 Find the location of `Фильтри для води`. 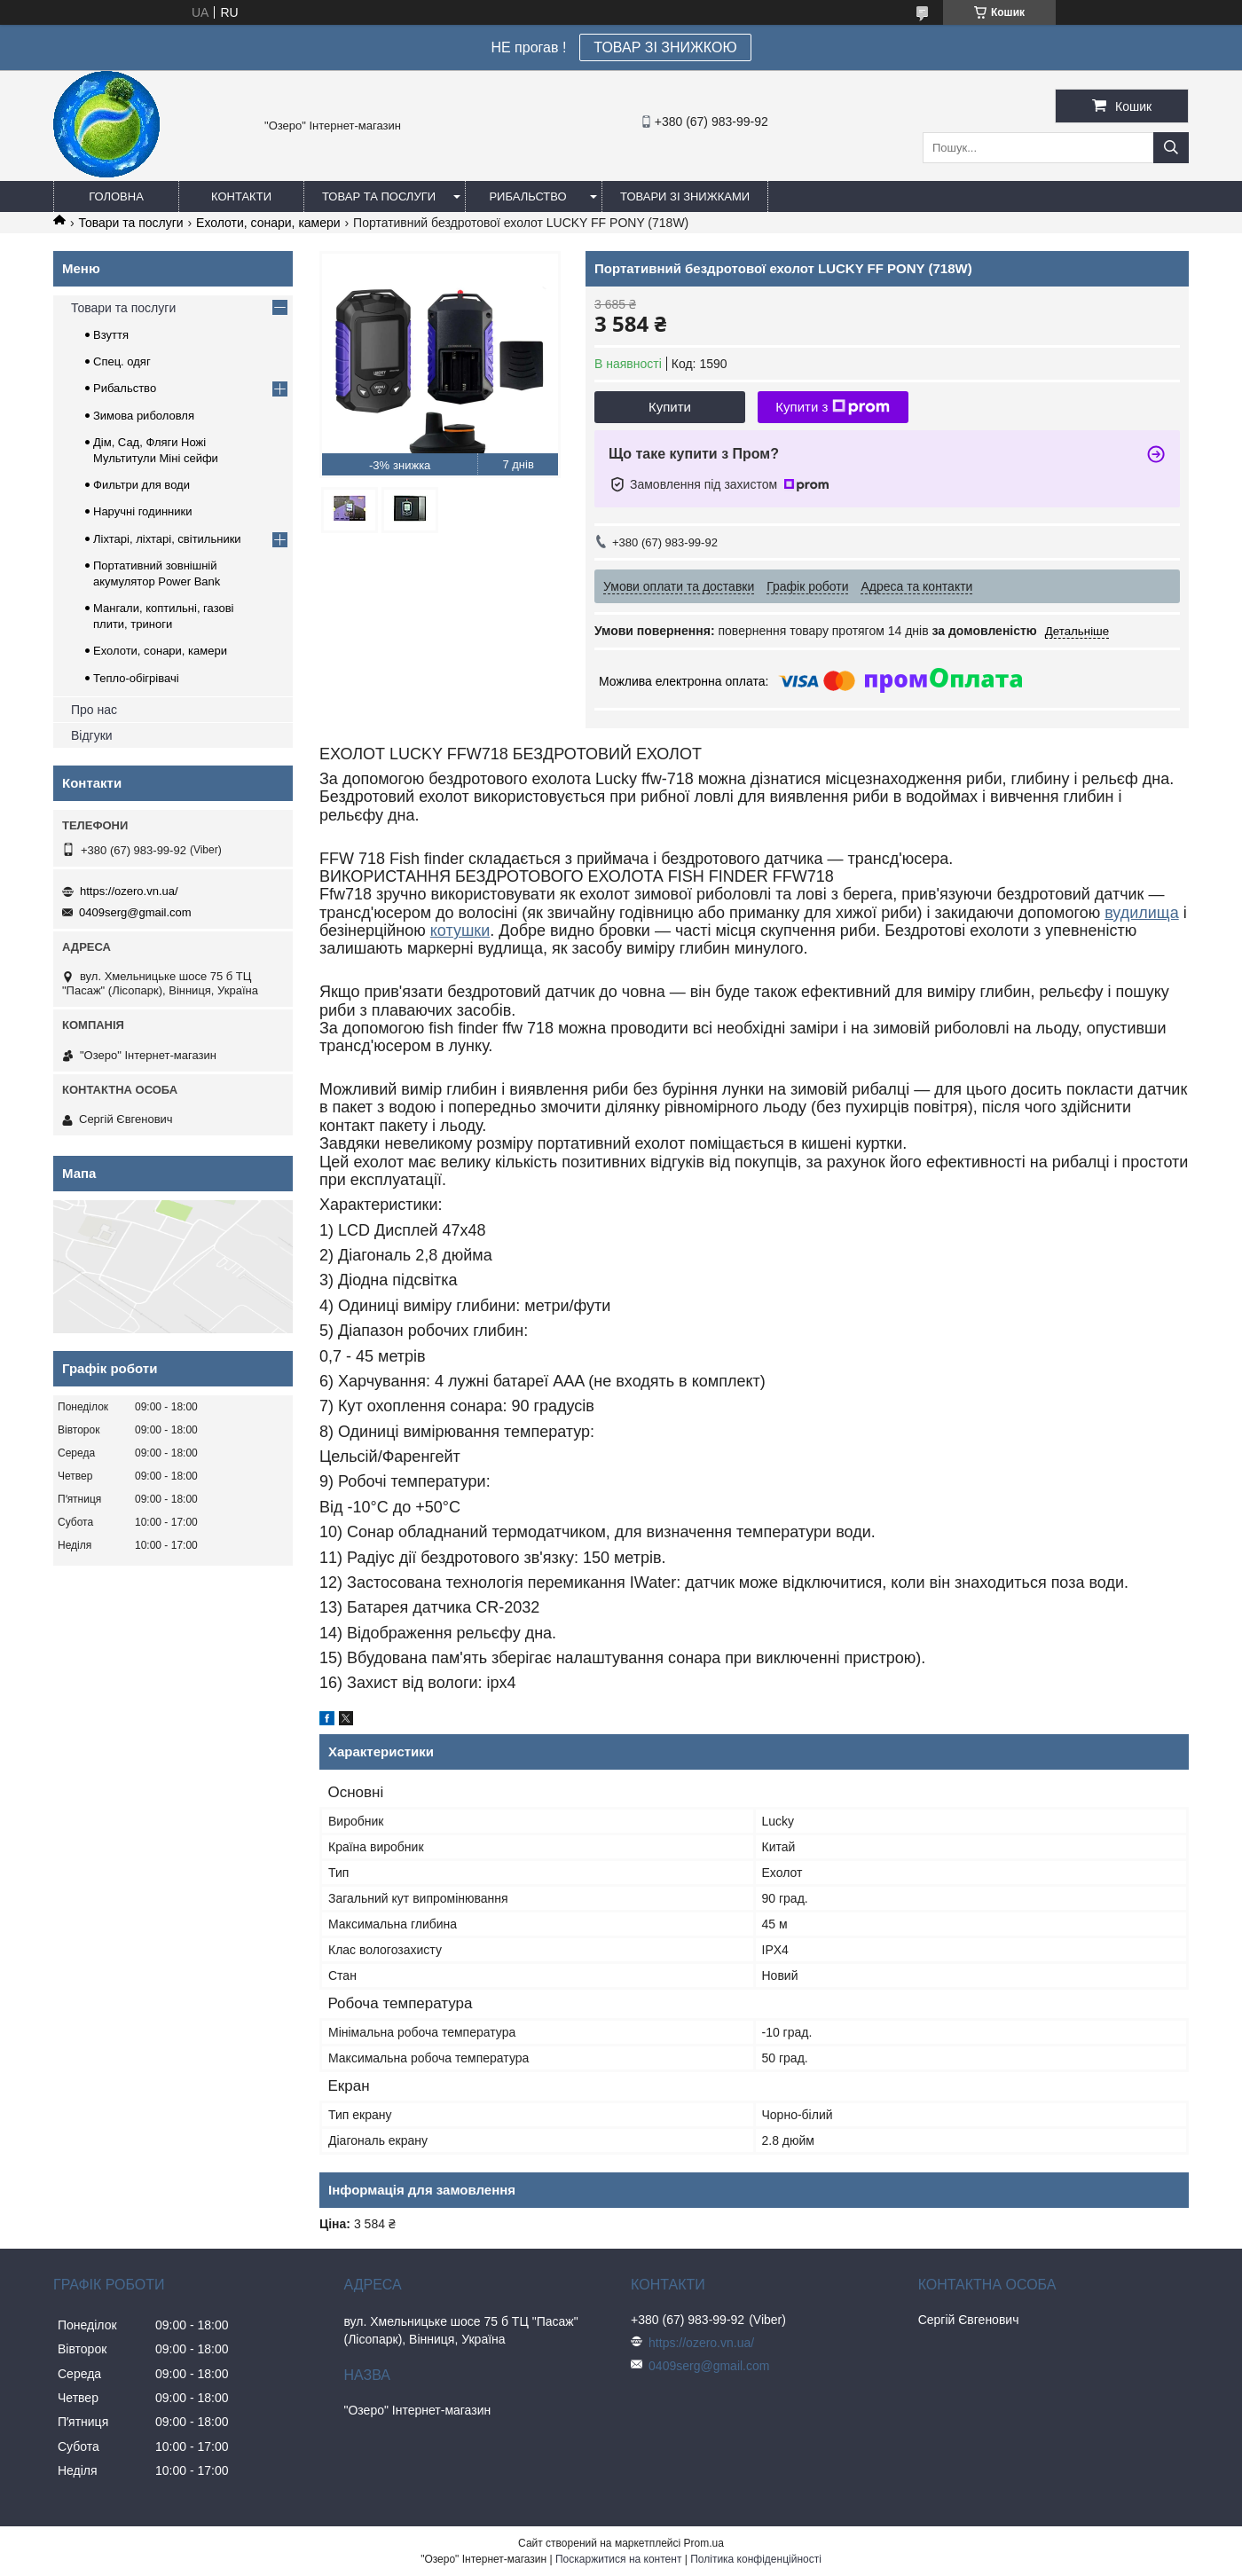

Фильтри для води is located at coordinates (141, 484).